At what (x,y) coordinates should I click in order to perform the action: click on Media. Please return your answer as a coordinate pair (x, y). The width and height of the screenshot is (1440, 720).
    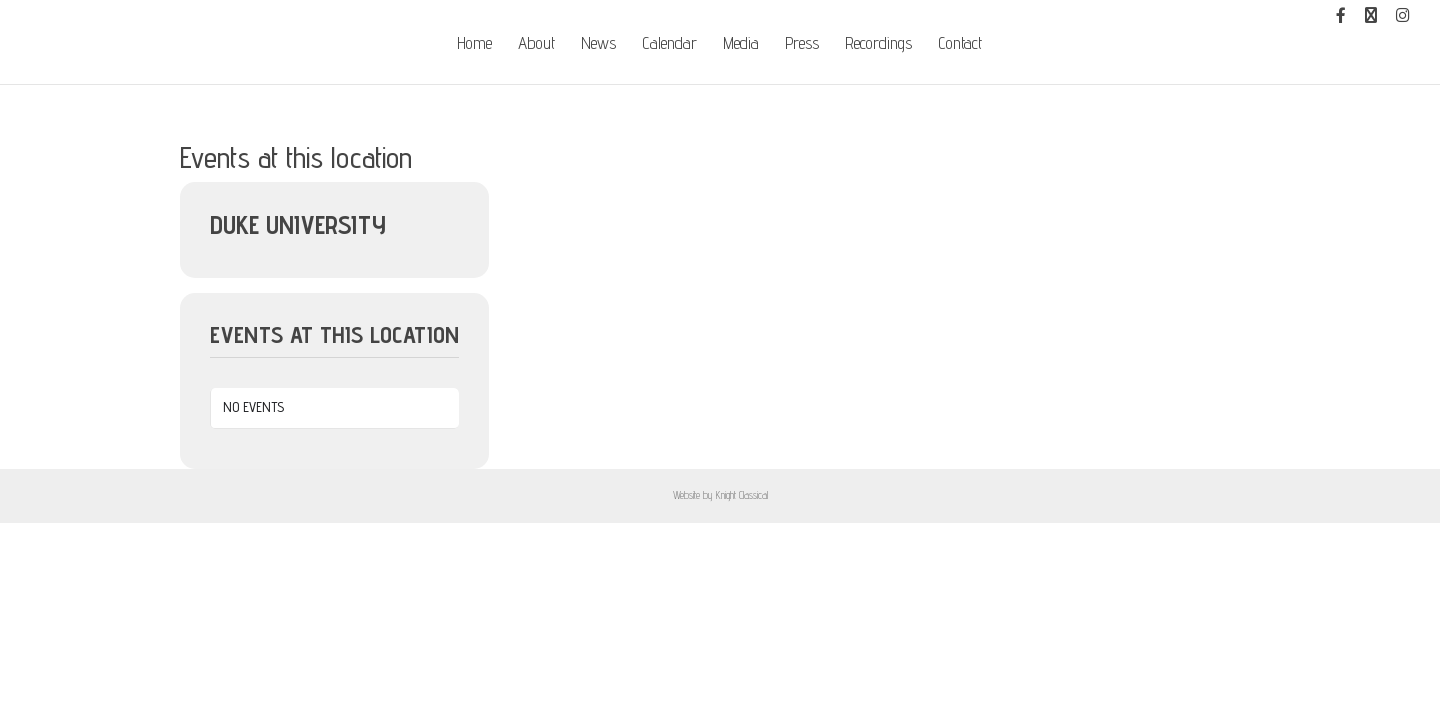
    Looking at the image, I should click on (741, 44).